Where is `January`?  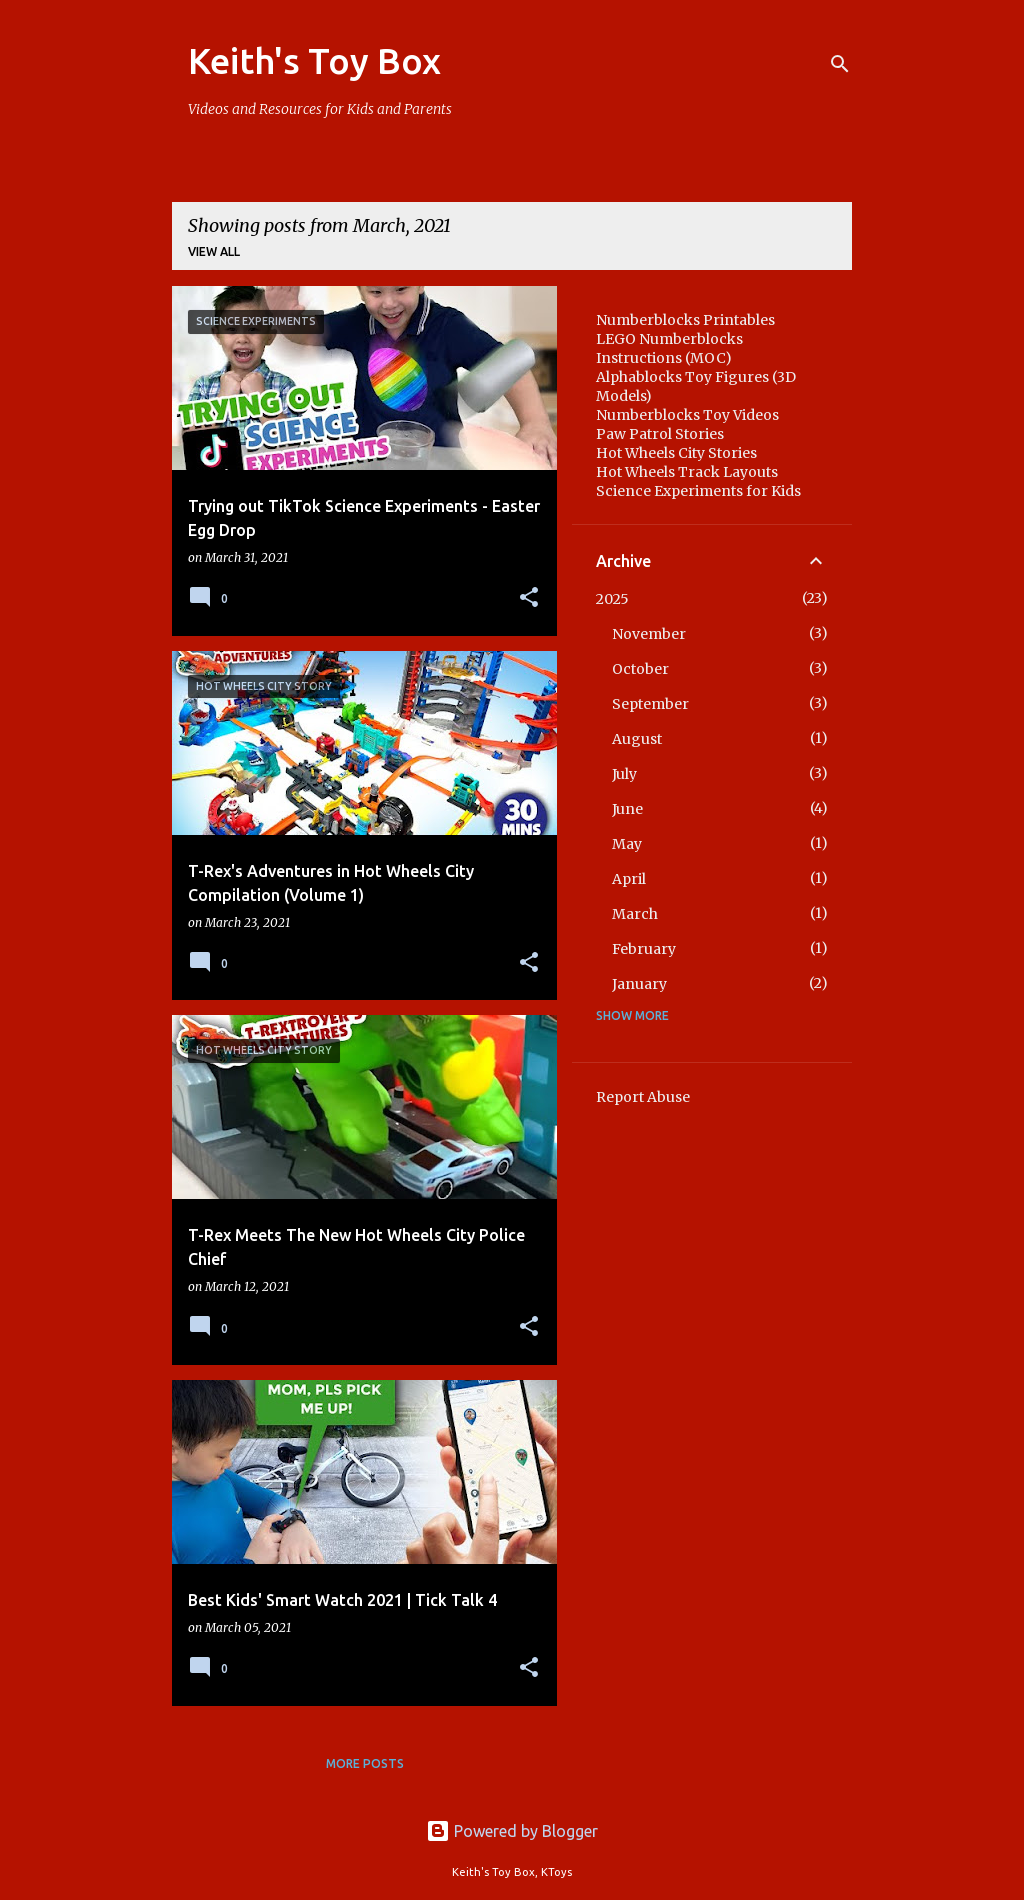 January is located at coordinates (639, 984).